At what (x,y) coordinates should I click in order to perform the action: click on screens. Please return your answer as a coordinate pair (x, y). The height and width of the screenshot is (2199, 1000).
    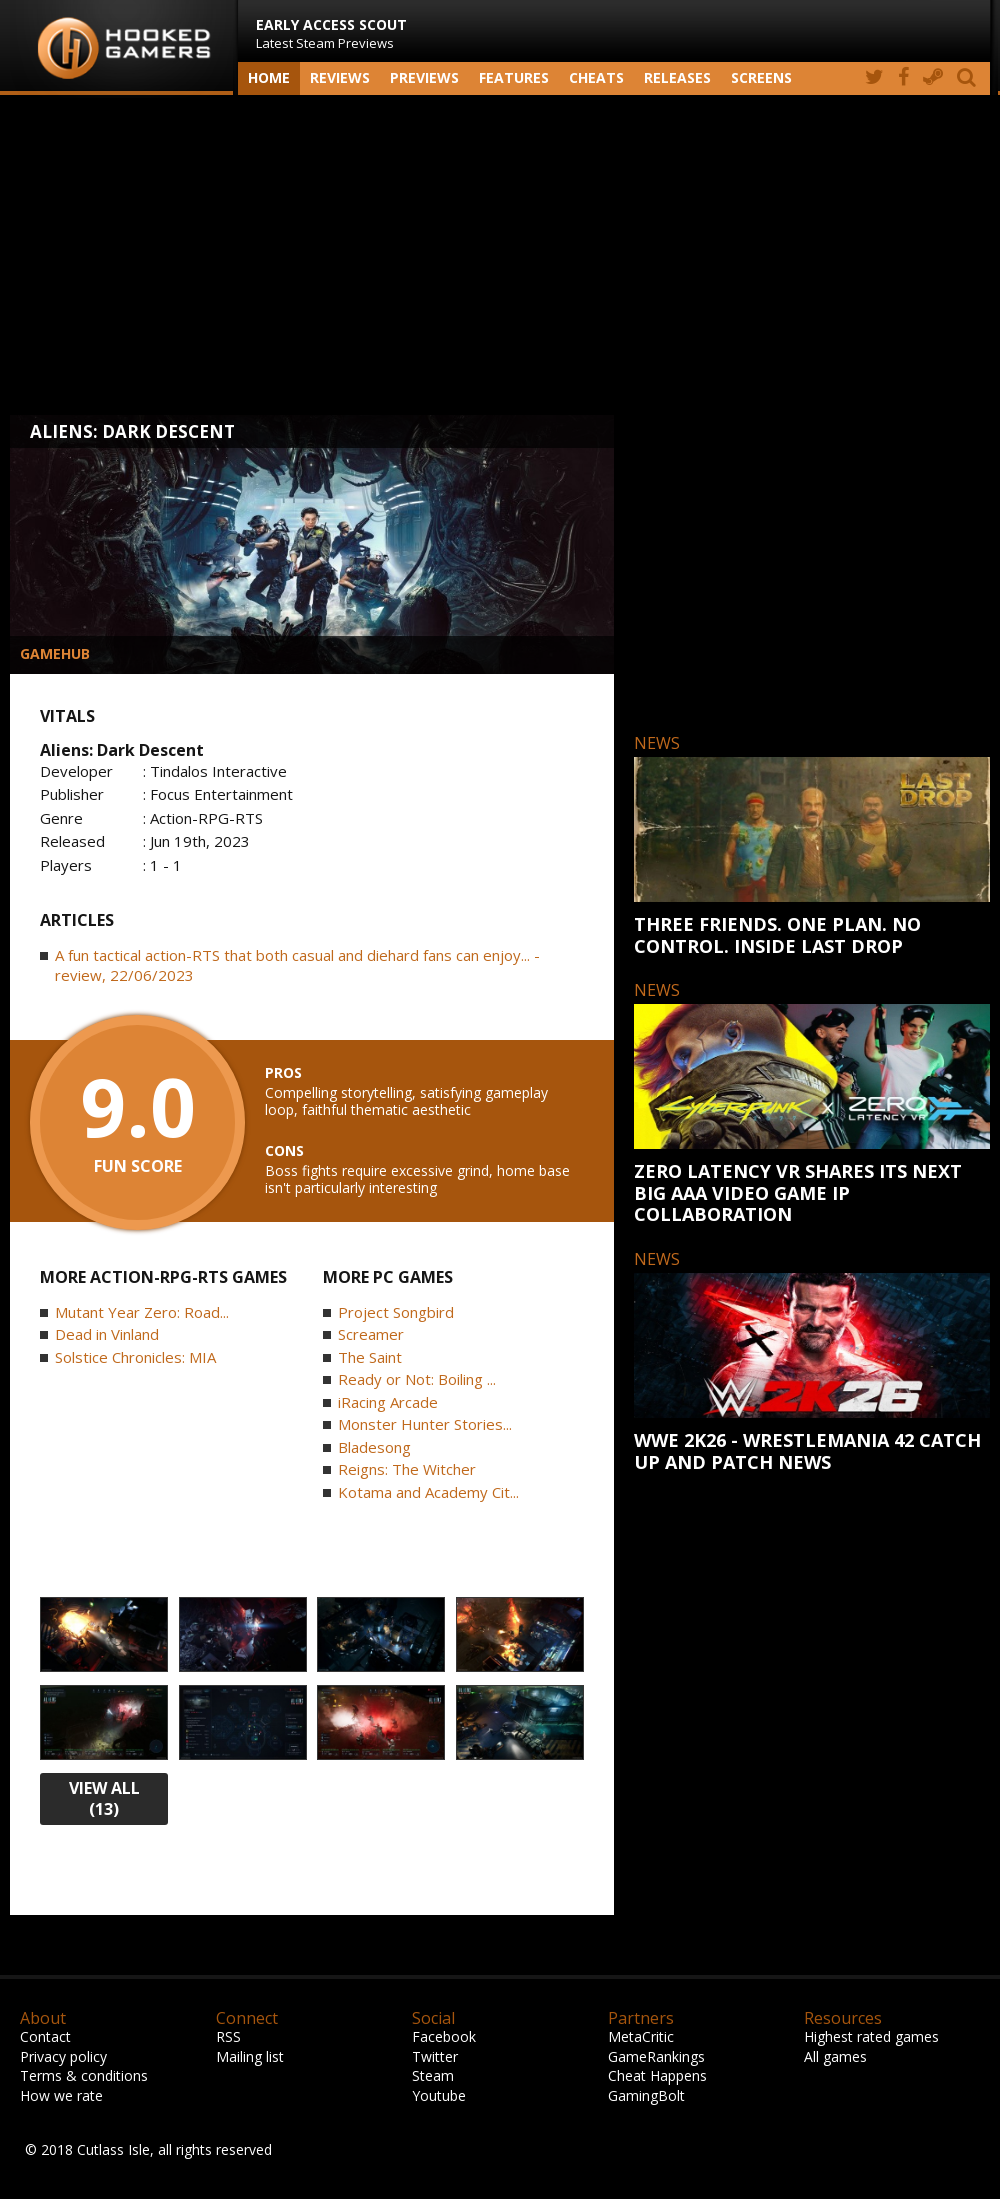
    Looking at the image, I should click on (761, 77).